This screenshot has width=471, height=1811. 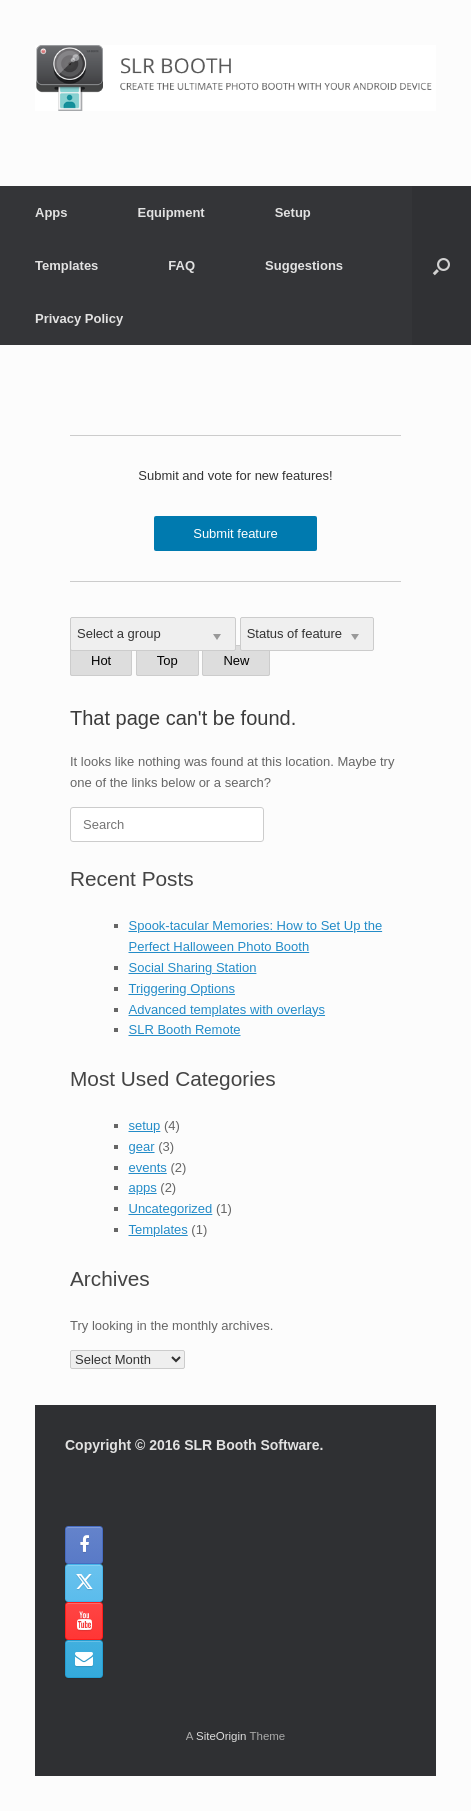 I want to click on Suggestions, so click(x=304, y=265).